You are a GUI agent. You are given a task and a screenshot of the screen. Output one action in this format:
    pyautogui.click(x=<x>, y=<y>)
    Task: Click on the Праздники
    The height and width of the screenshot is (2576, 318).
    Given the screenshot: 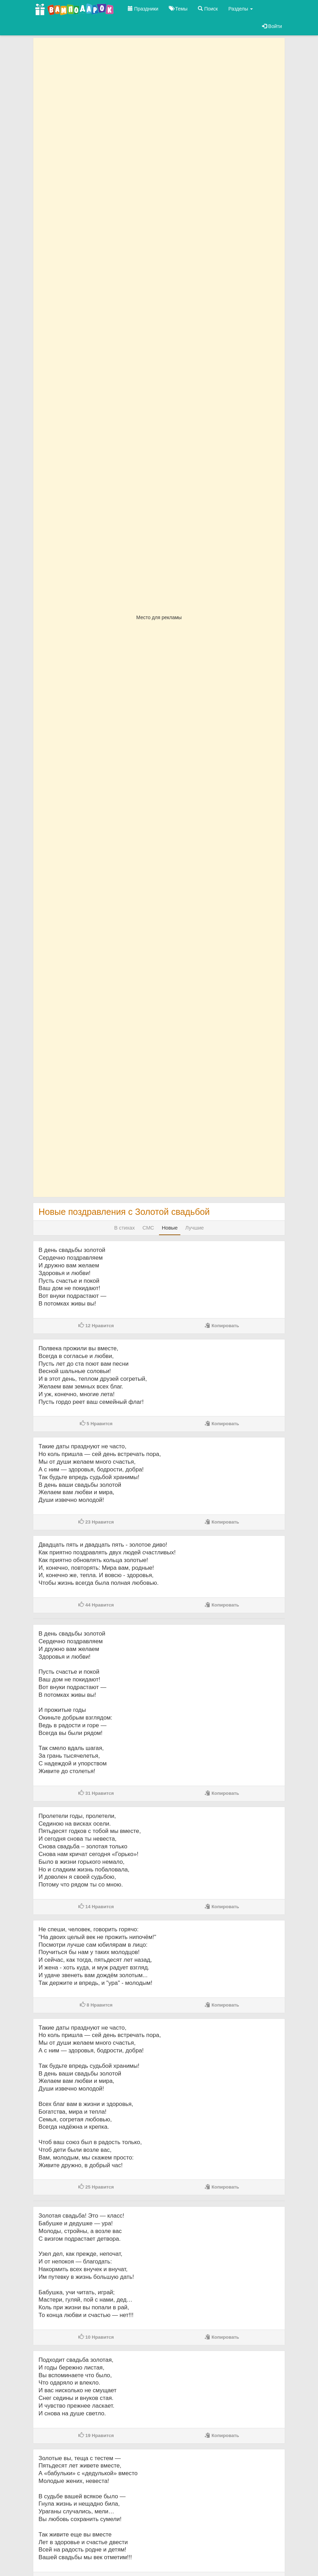 What is the action you would take?
    pyautogui.click(x=143, y=9)
    